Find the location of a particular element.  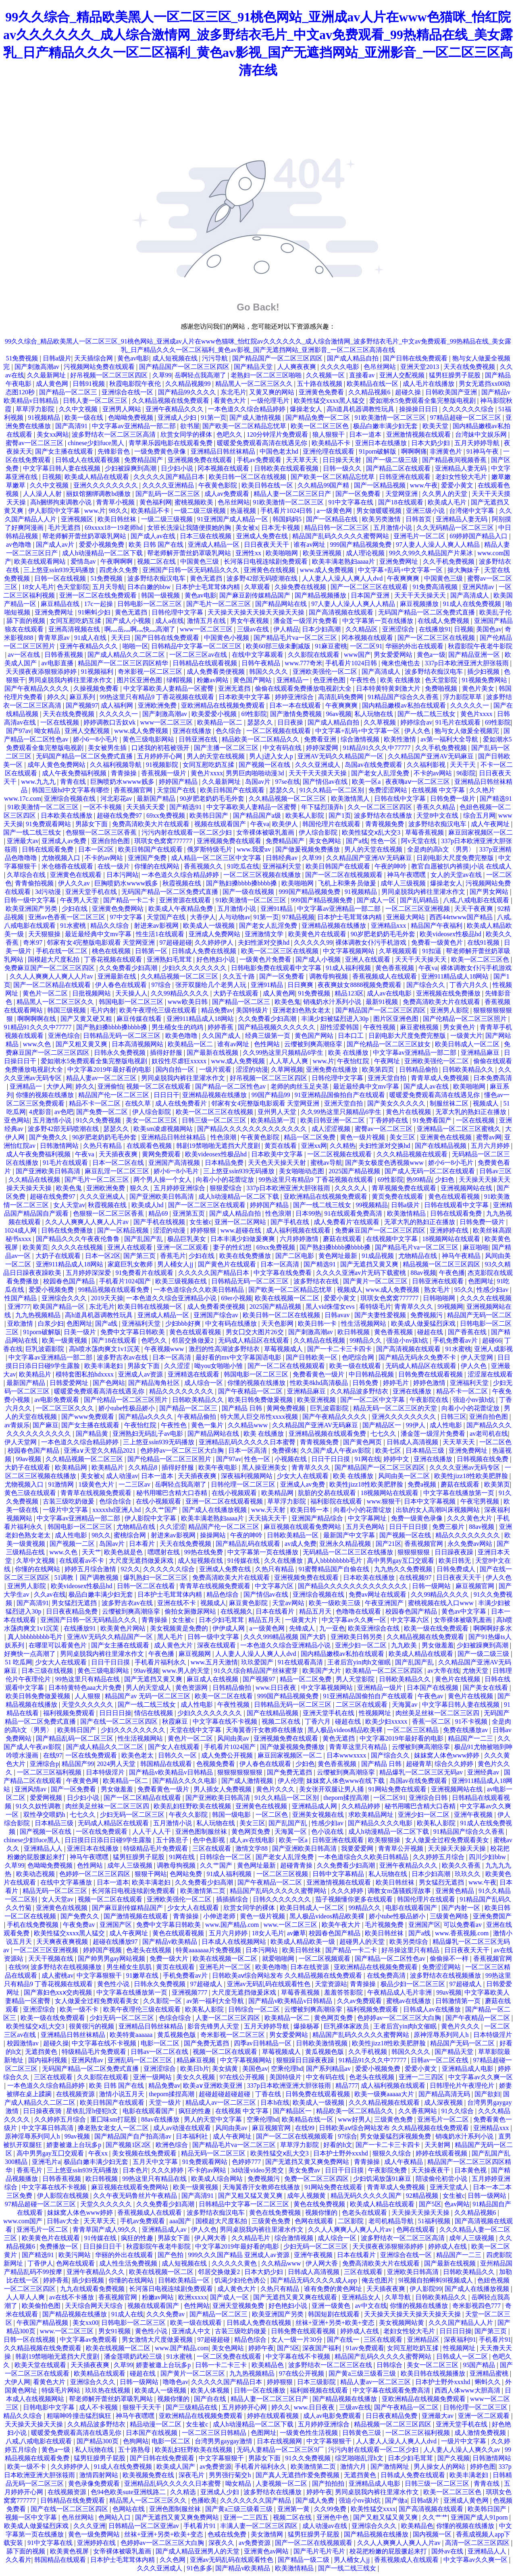

国产又粗又猛又黄又爽 is located at coordinates (251, 2195).